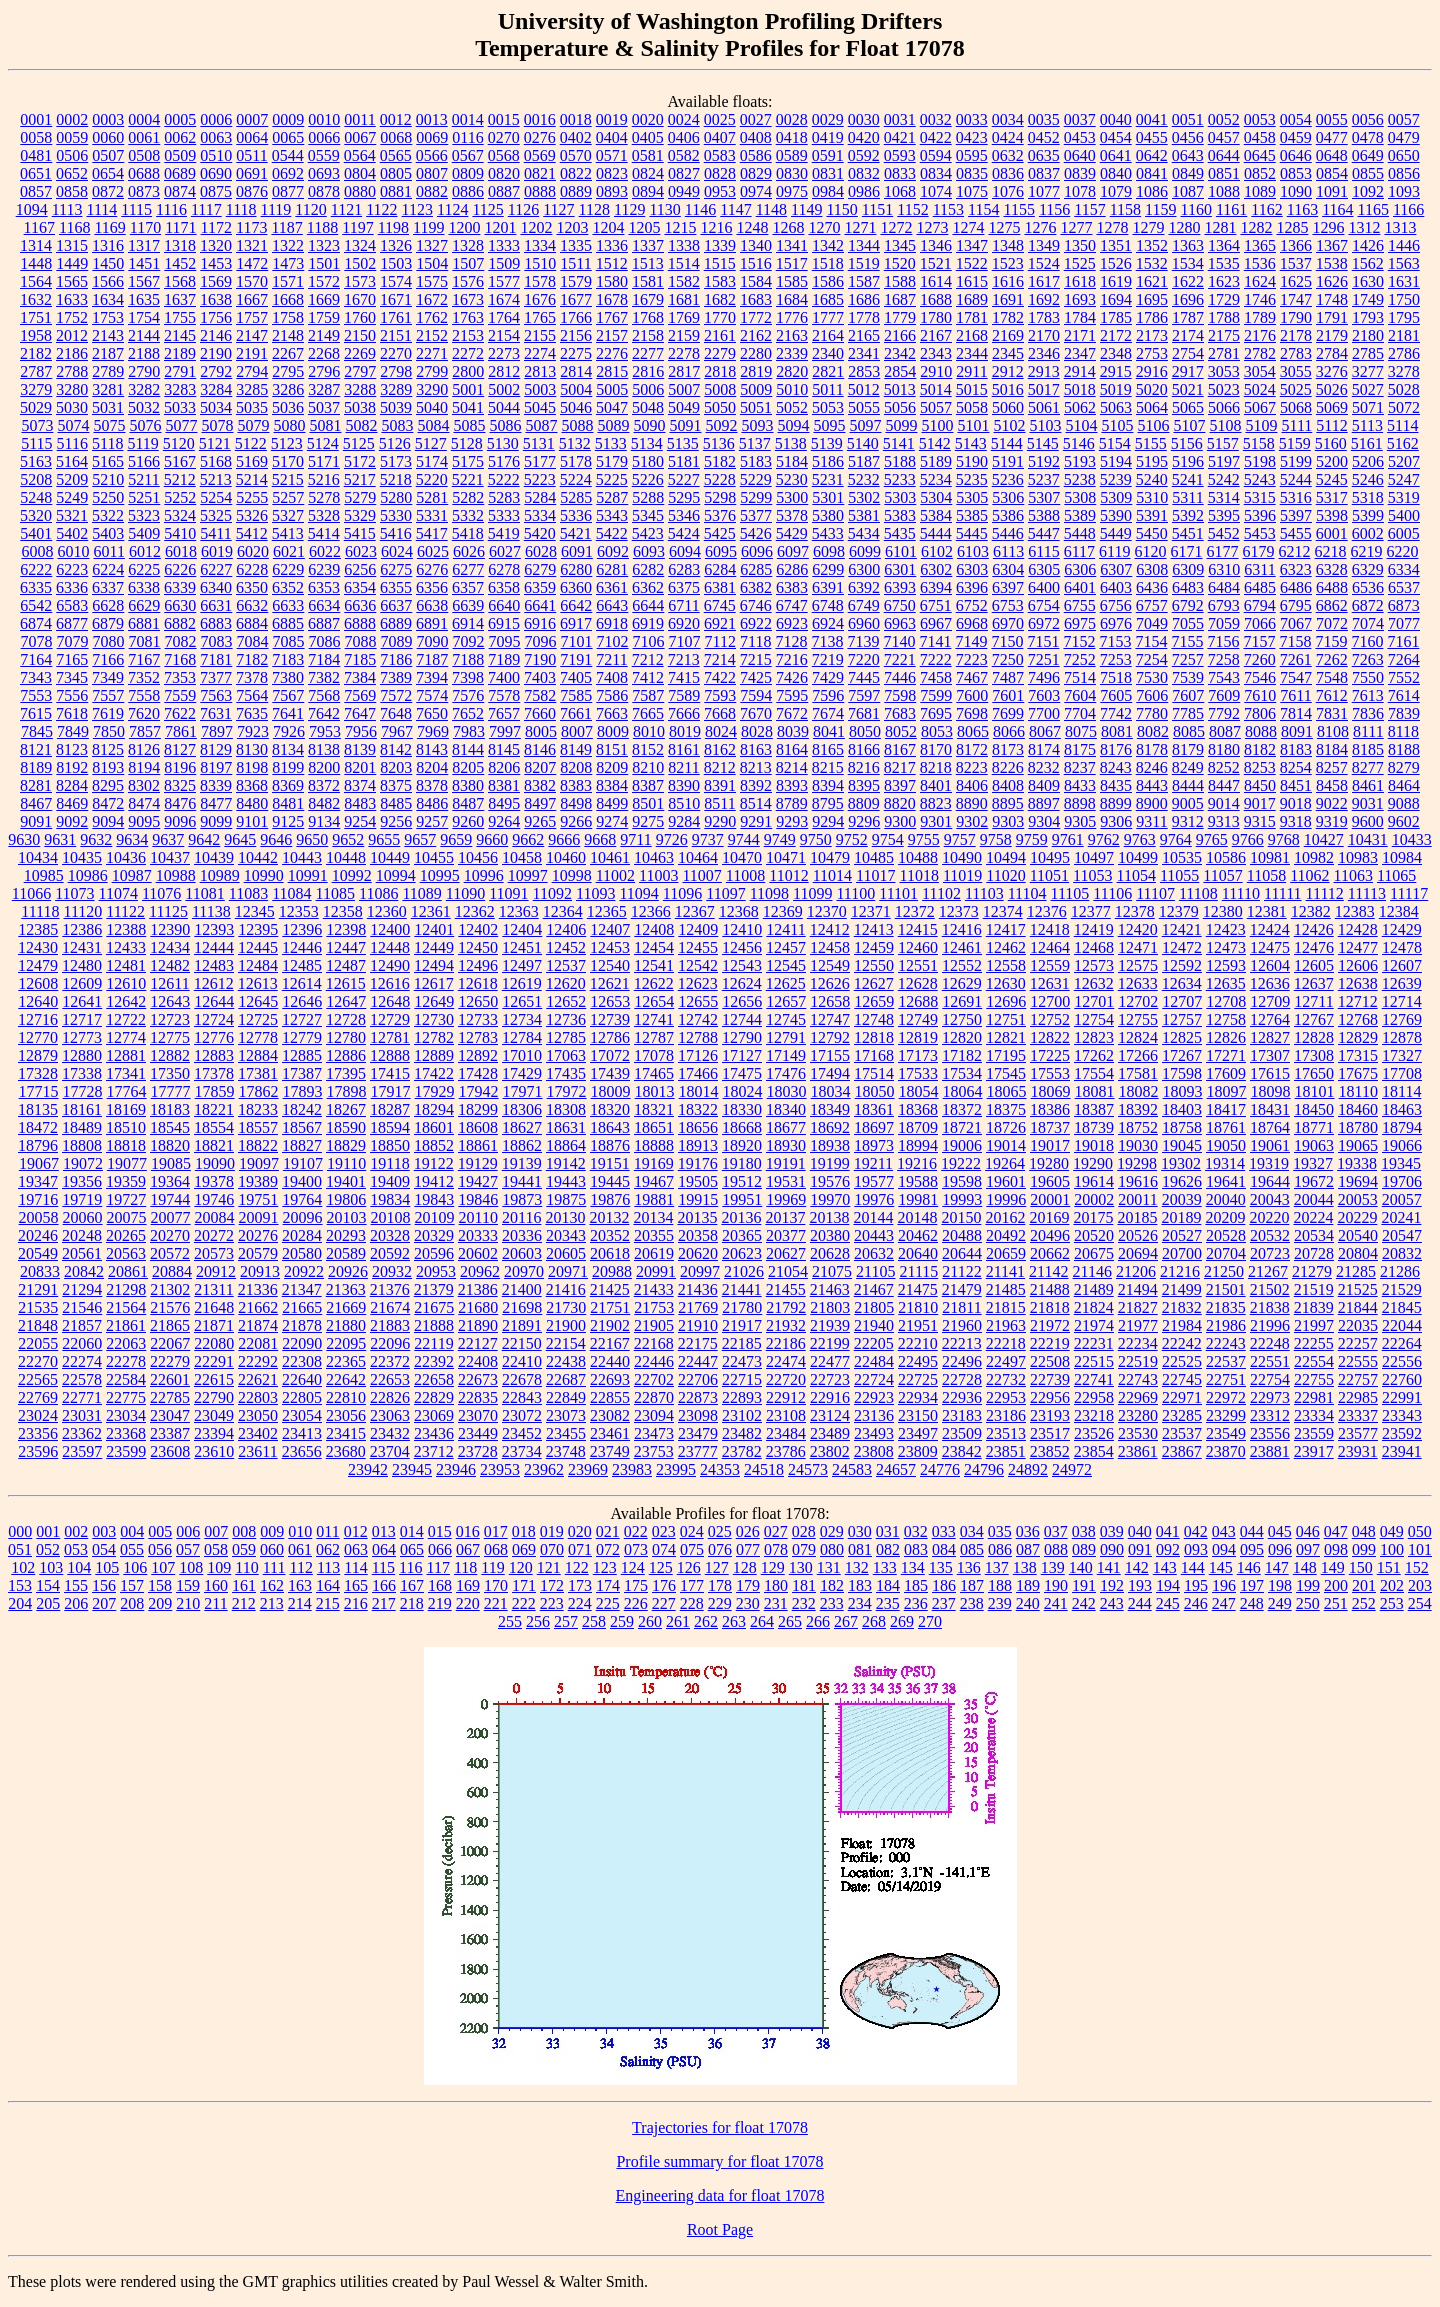 The height and width of the screenshot is (2307, 1440). Describe the element at coordinates (1008, 191) in the screenshot. I see `1076` at that location.